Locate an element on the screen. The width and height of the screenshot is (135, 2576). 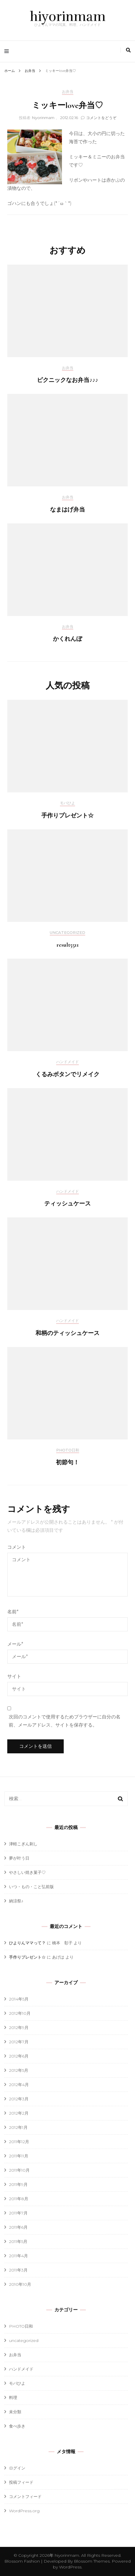
2012年6月 is located at coordinates (19, 2056).